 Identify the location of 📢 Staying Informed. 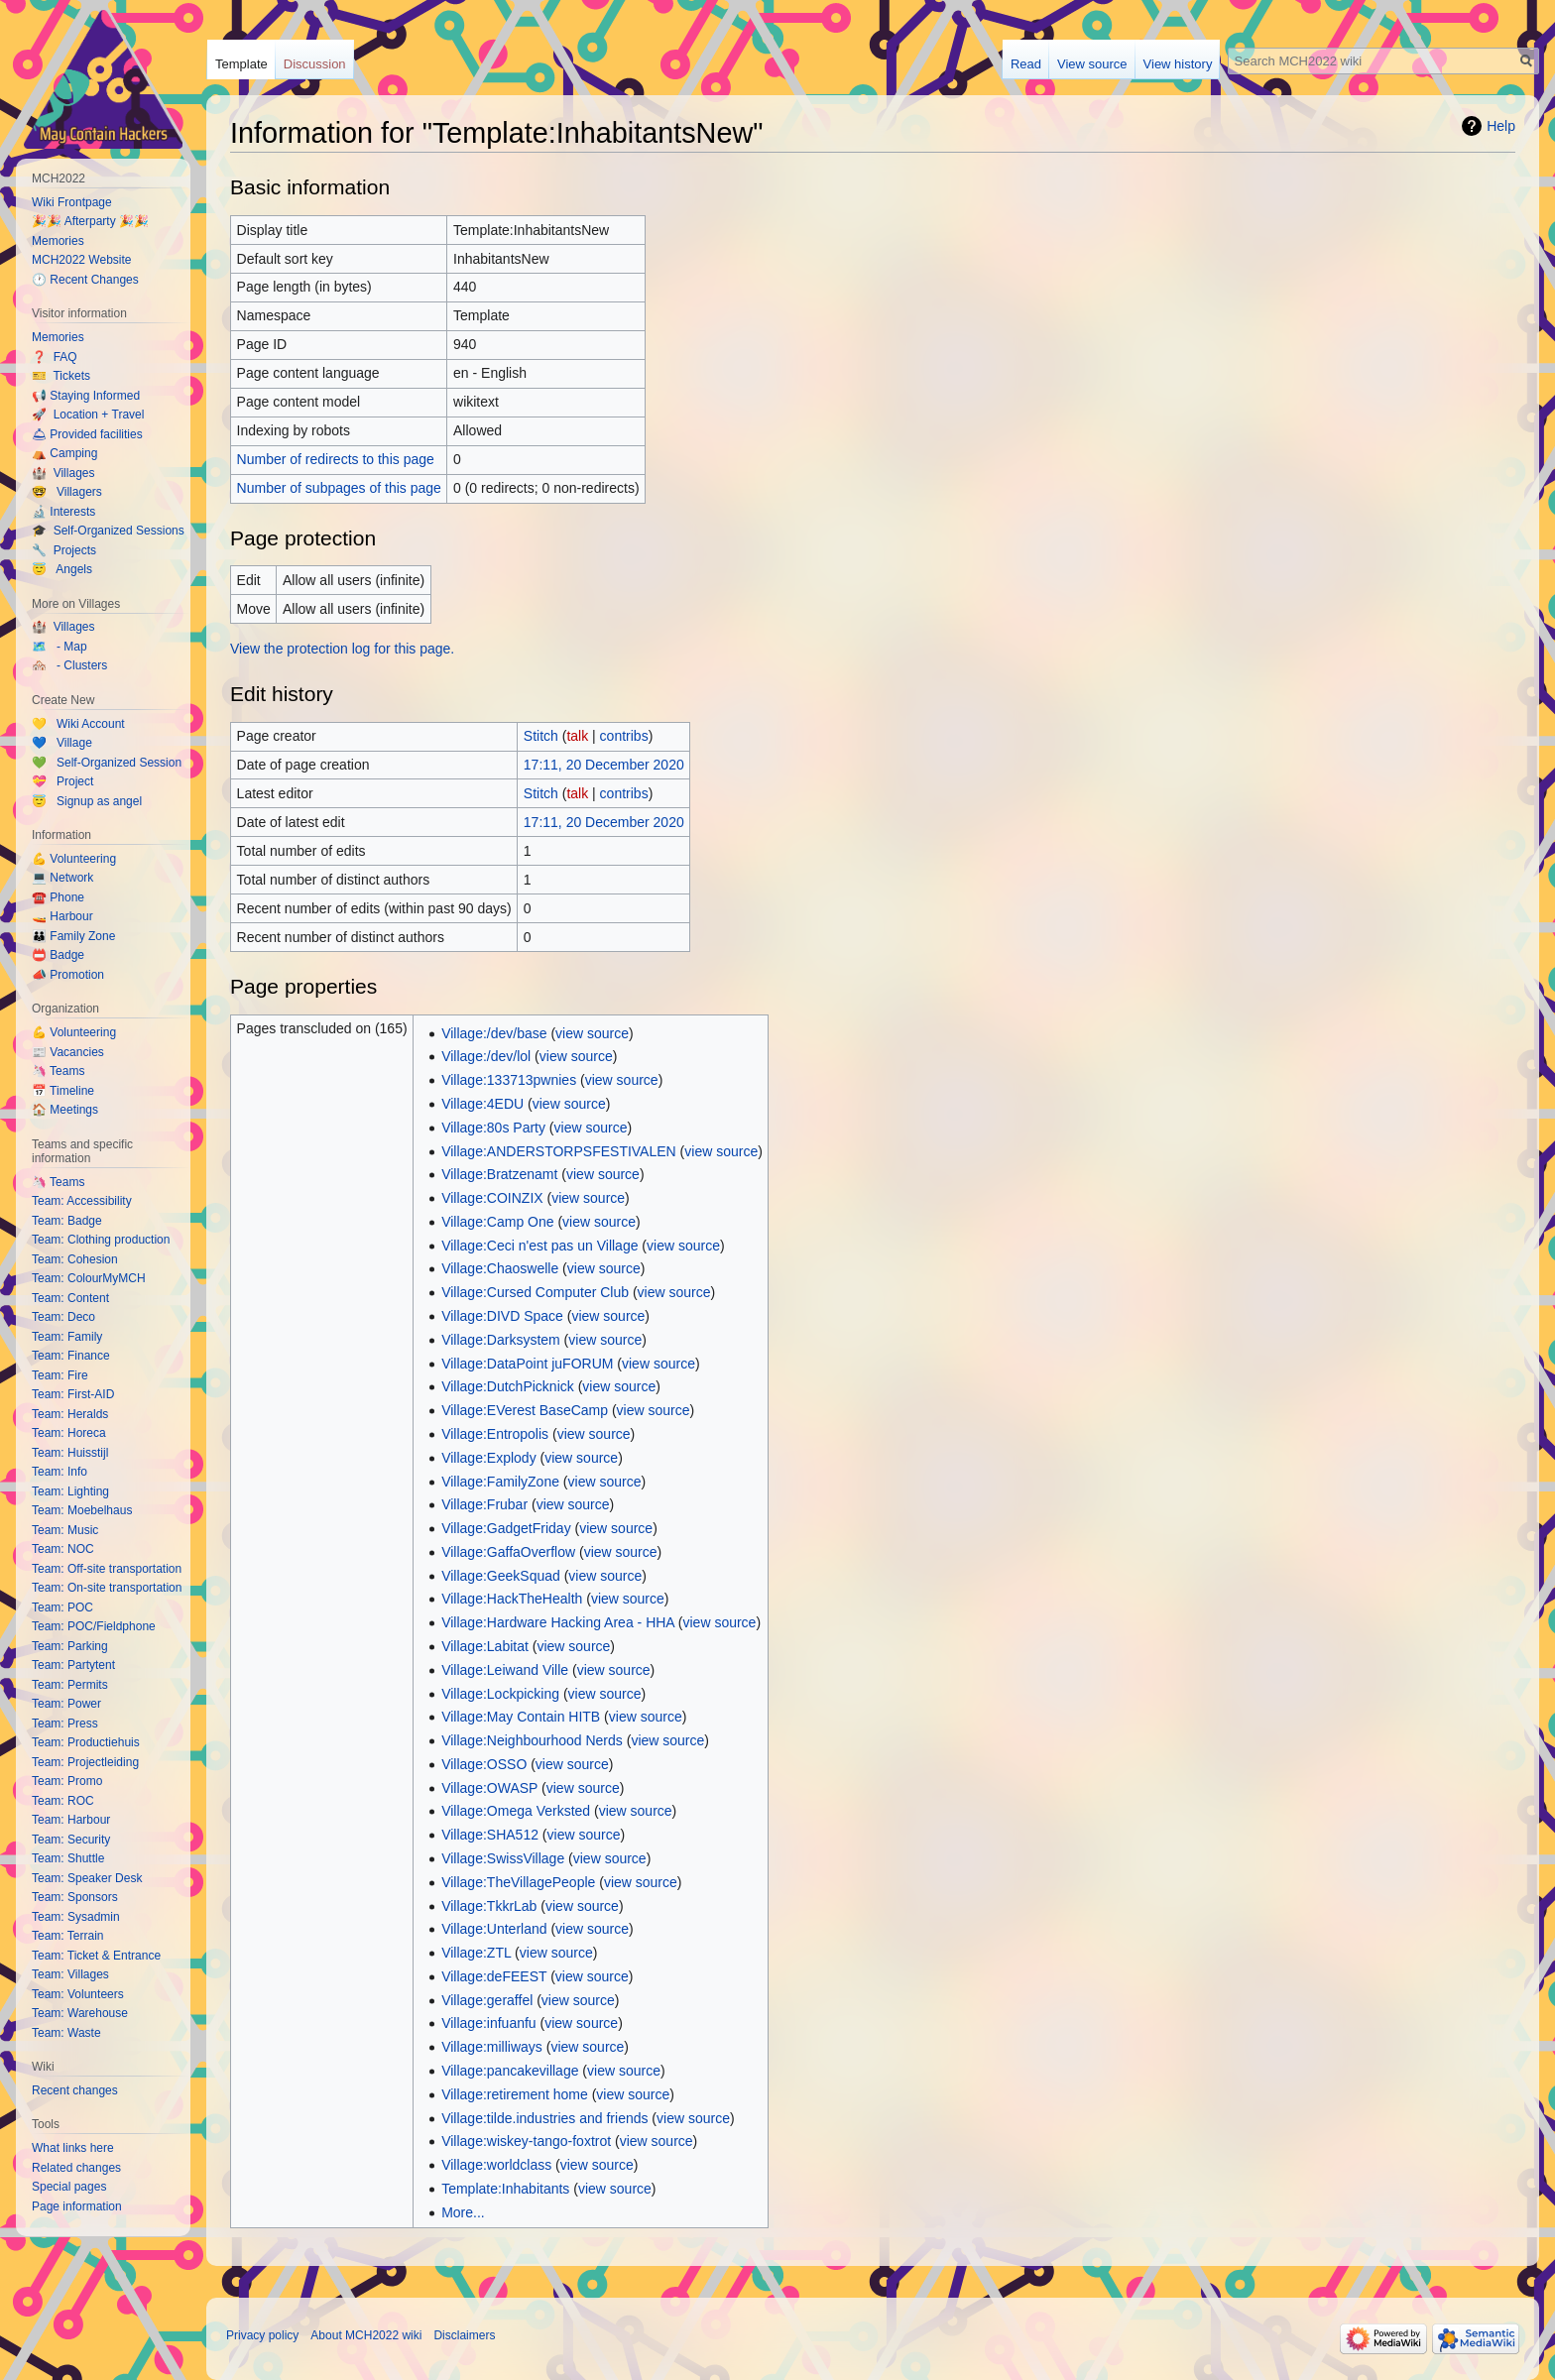
(86, 396).